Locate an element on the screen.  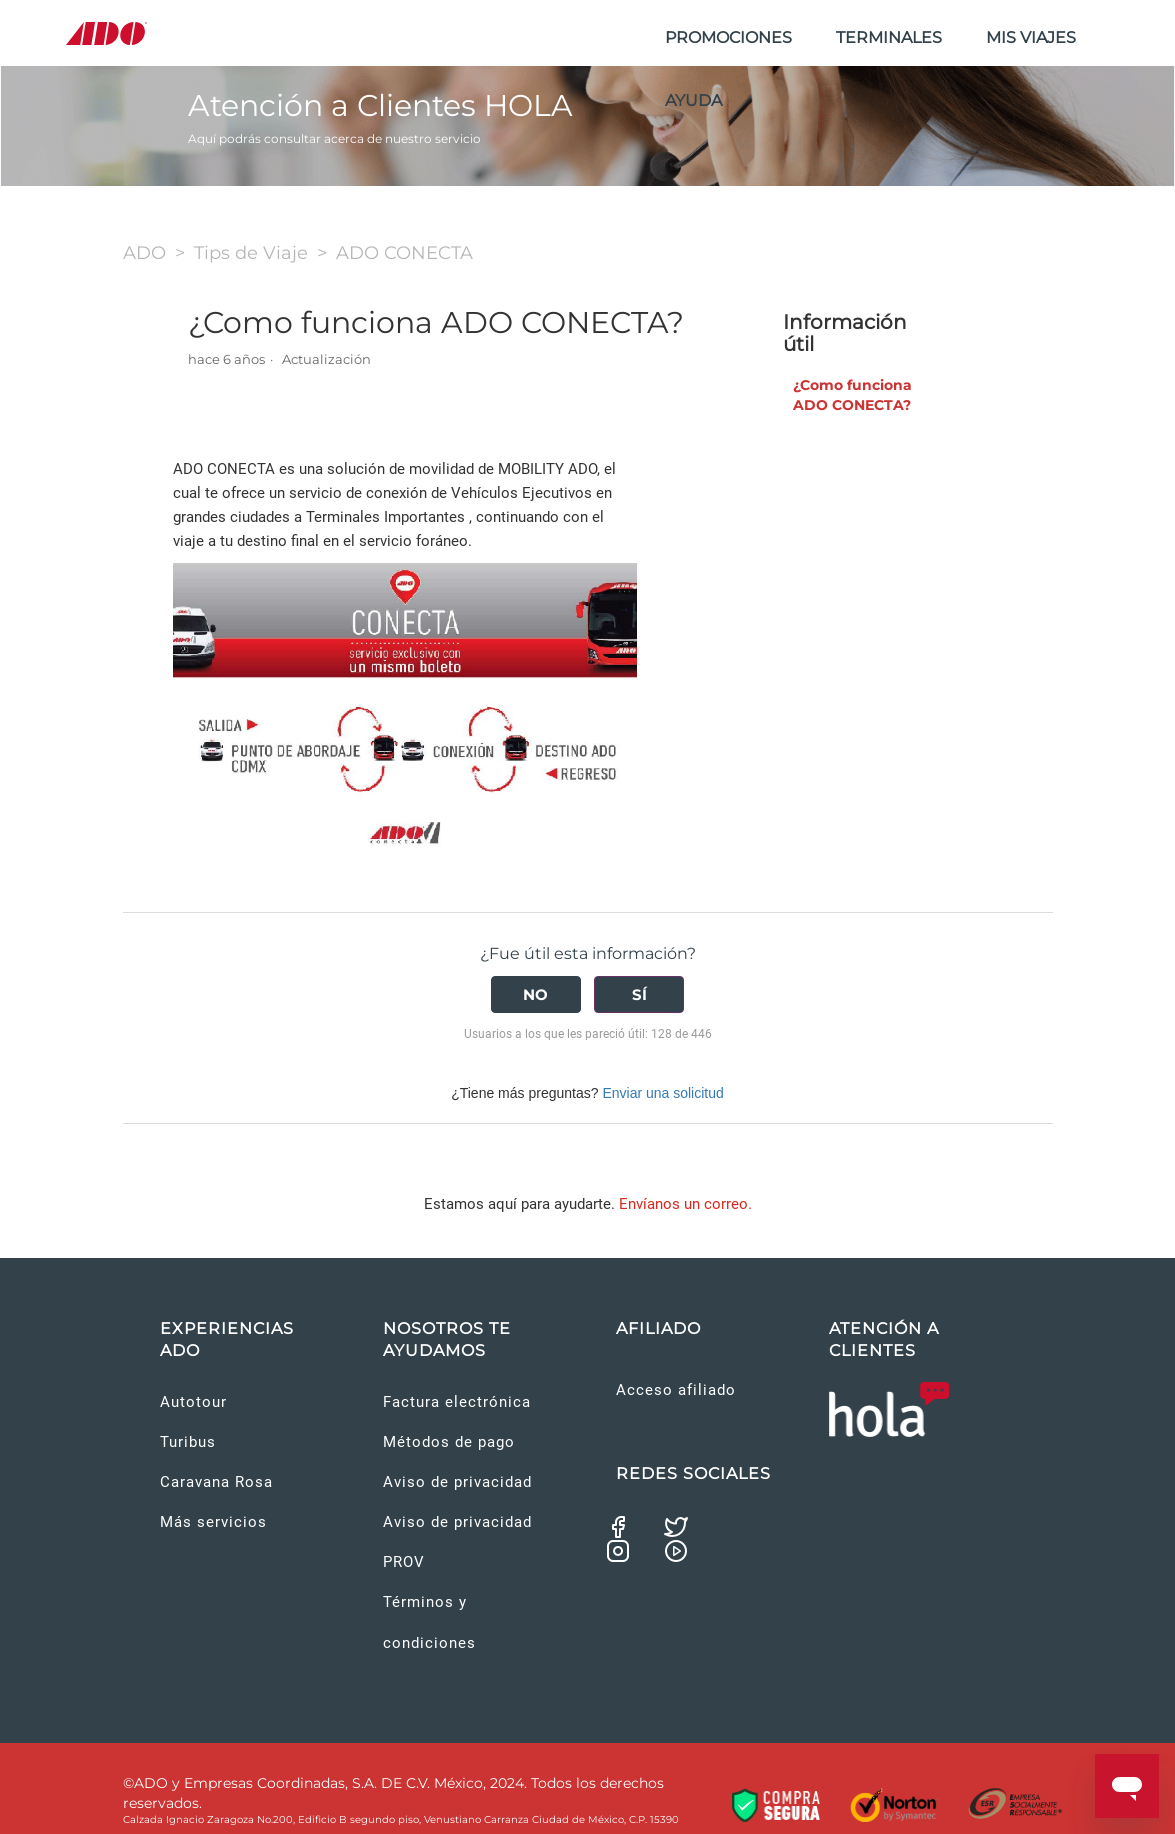
¿Como funciona ADO CONECTA? is located at coordinates (852, 395).